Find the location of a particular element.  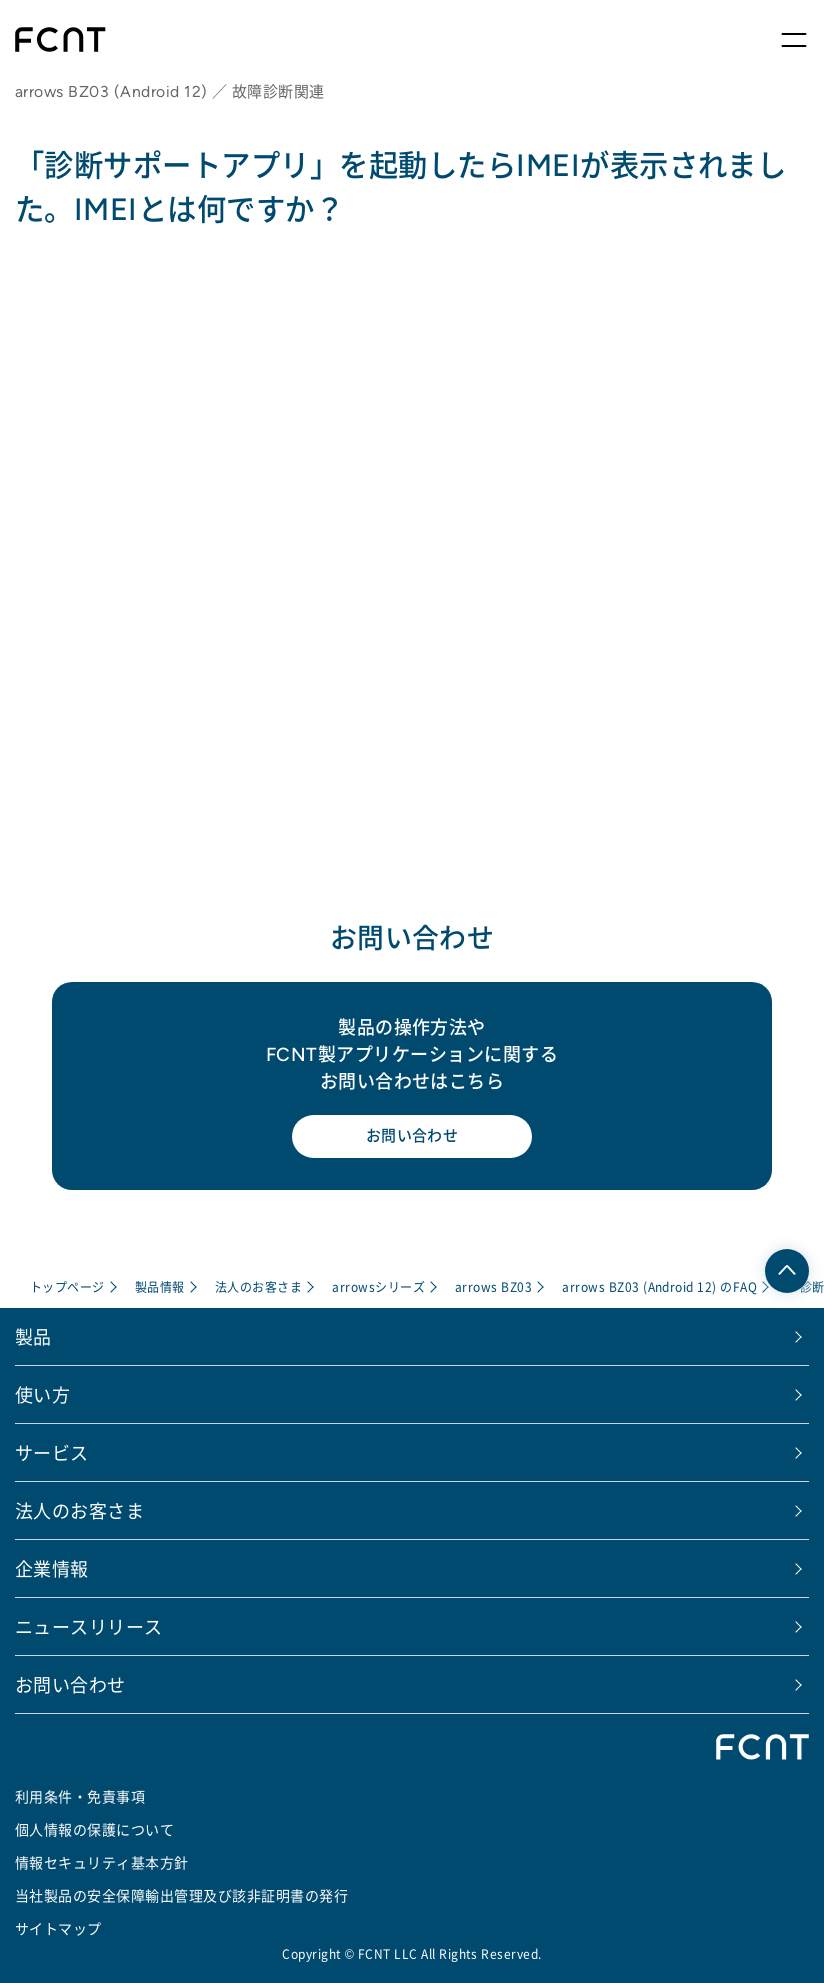

企業情報 is located at coordinates (52, 1568).